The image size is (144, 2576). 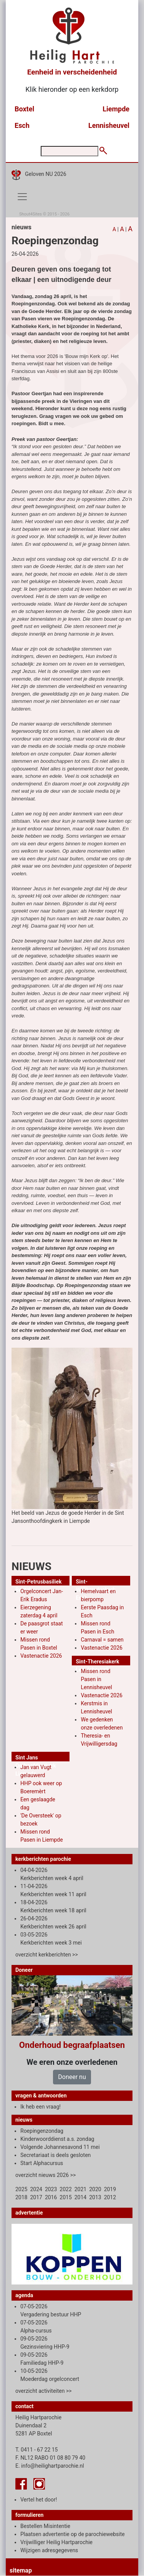 I want to click on overzicht kerkberichten >>, so click(x=46, y=1954).